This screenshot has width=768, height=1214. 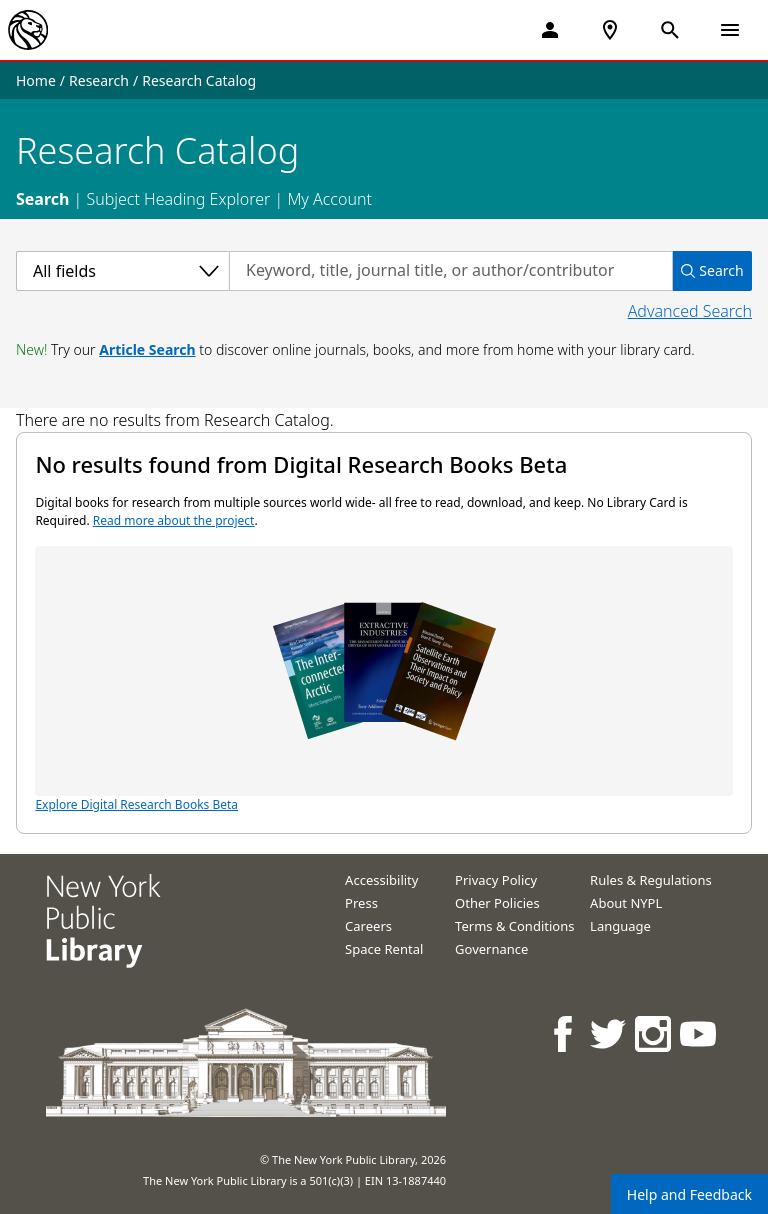 What do you see at coordinates (670, 30) in the screenshot?
I see `[Open Search]` at bounding box center [670, 30].